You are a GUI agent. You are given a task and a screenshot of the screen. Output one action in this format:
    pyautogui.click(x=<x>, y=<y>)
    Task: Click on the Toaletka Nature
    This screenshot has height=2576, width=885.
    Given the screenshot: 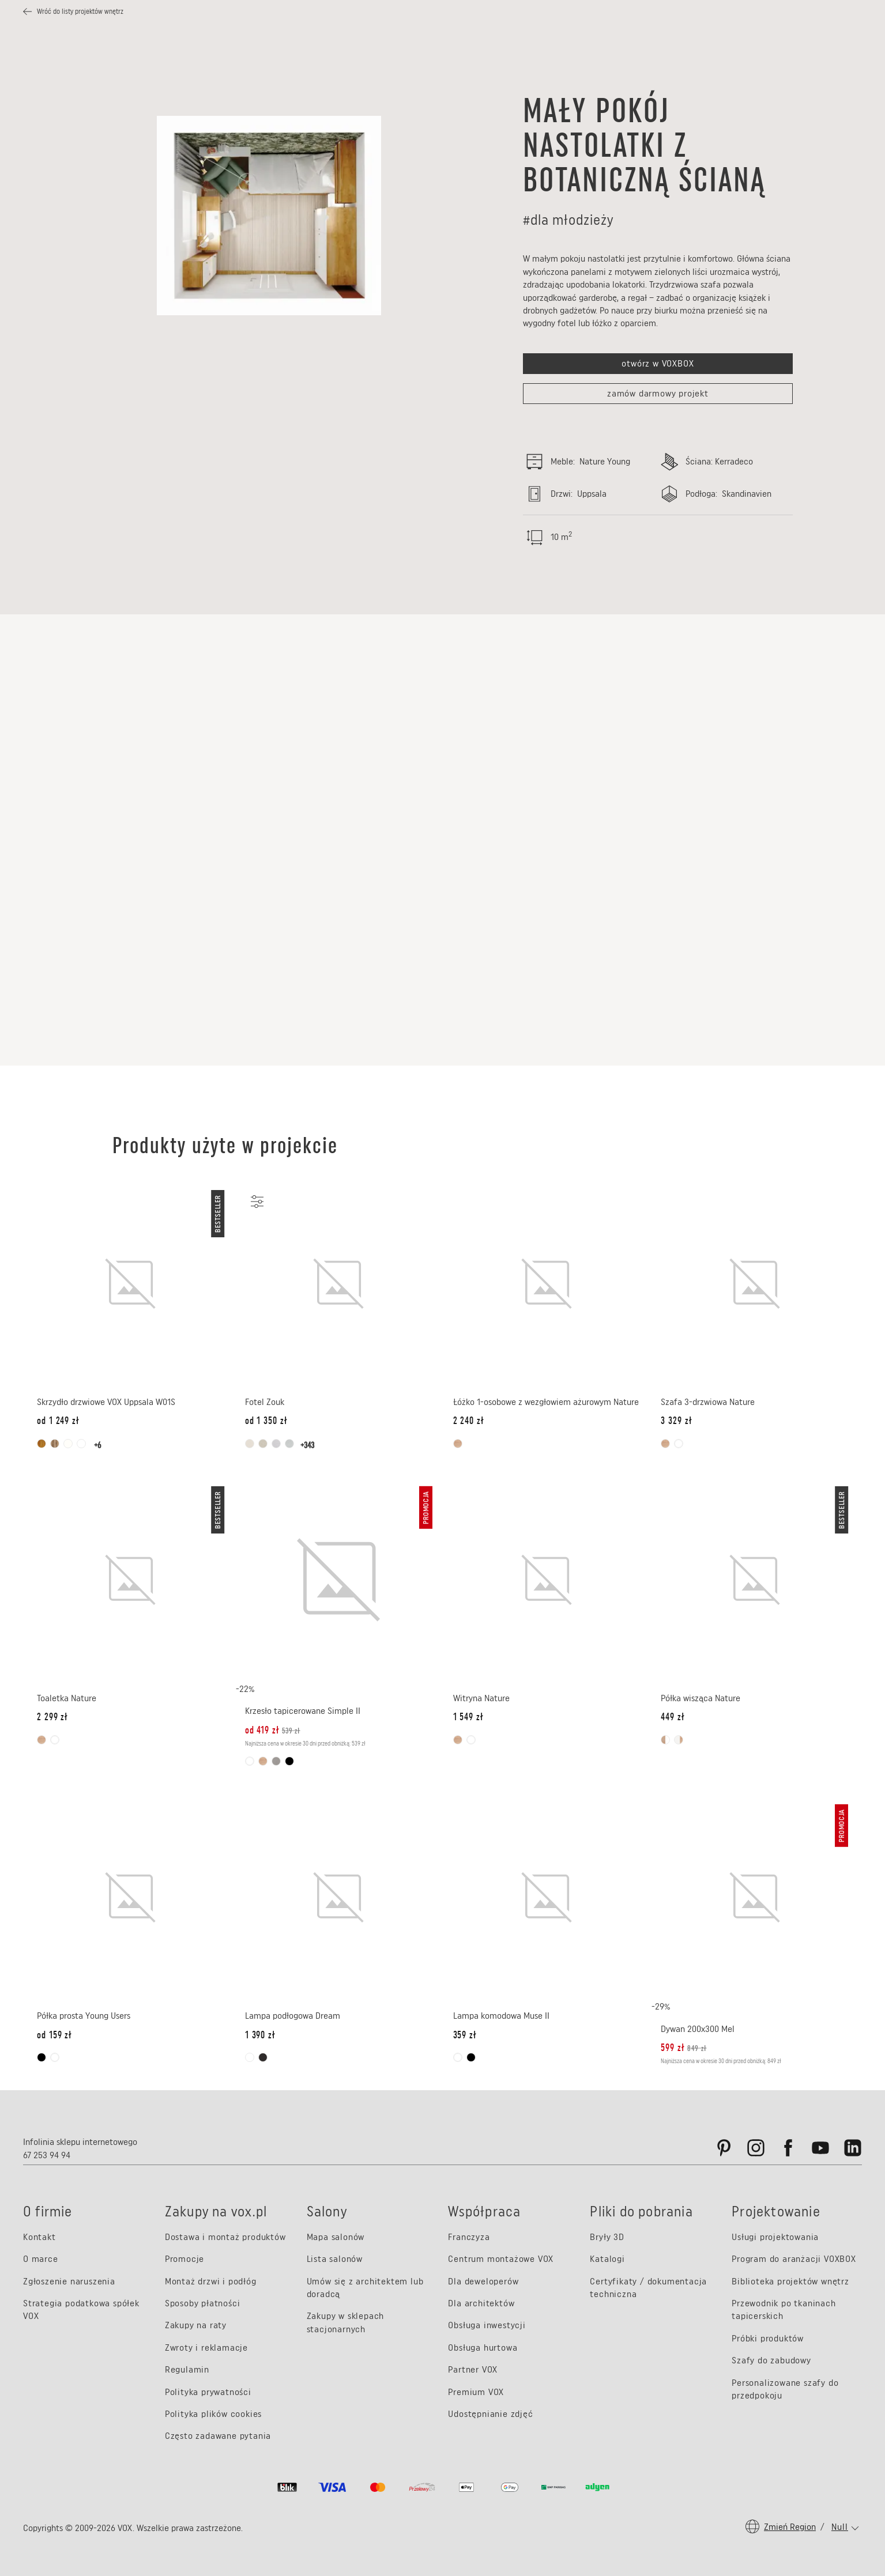 What is the action you would take?
    pyautogui.click(x=66, y=1698)
    